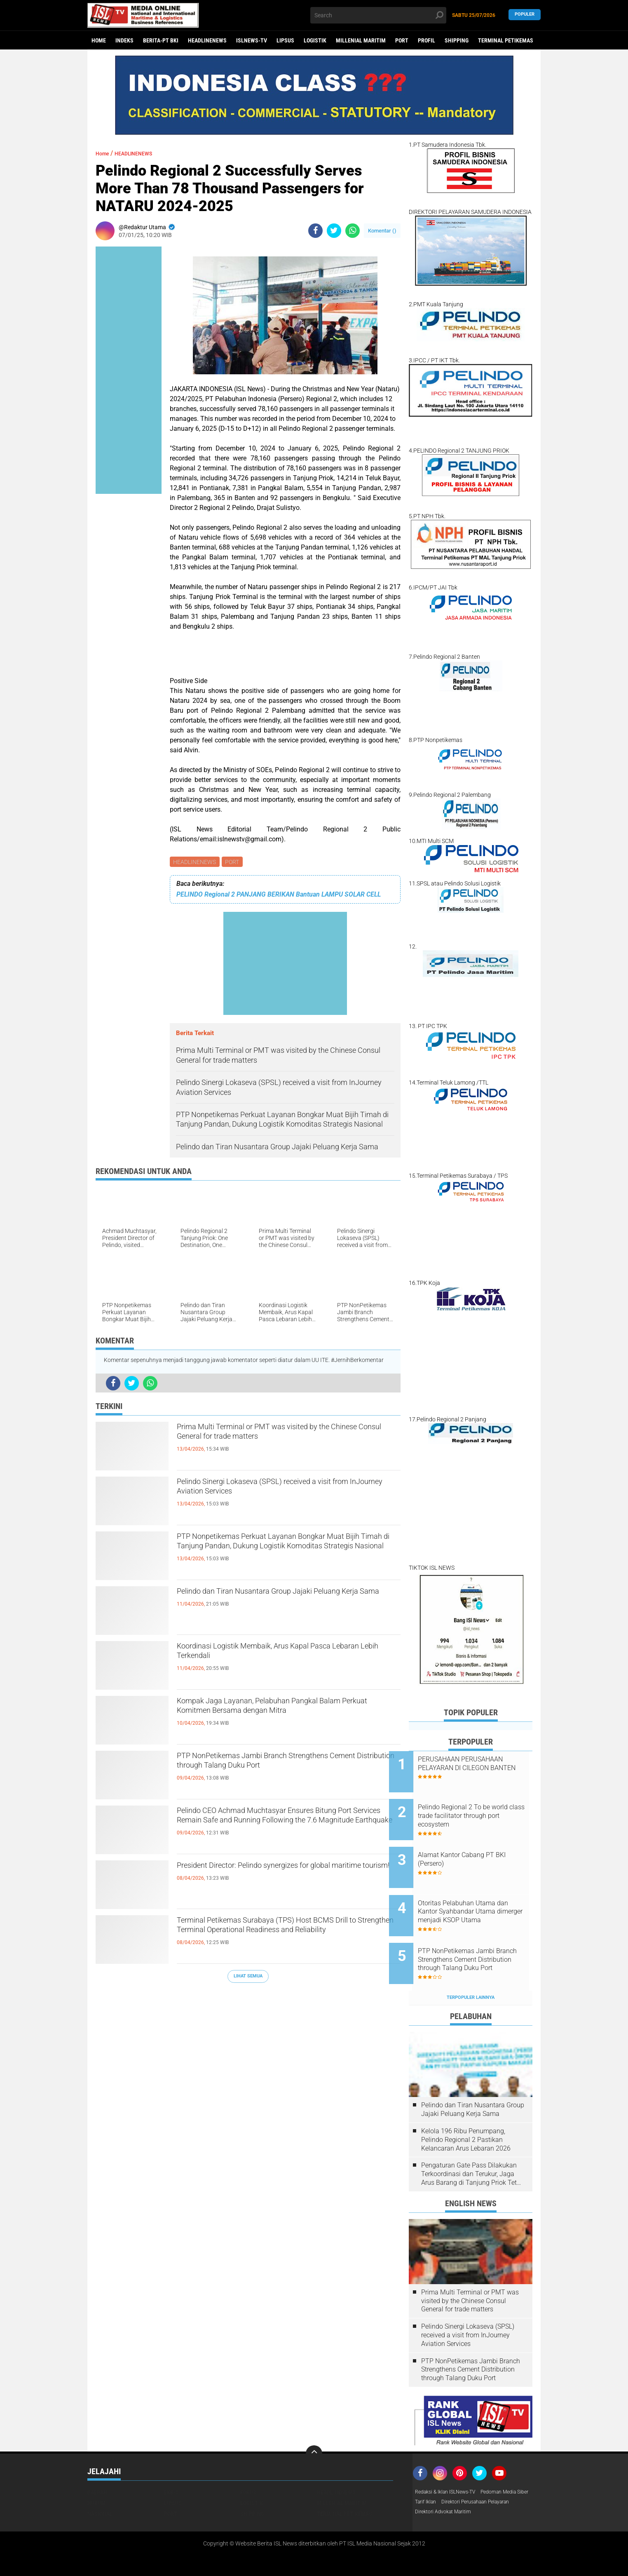 This screenshot has width=628, height=2576. What do you see at coordinates (352, 230) in the screenshot?
I see `[share-whatsapp]` at bounding box center [352, 230].